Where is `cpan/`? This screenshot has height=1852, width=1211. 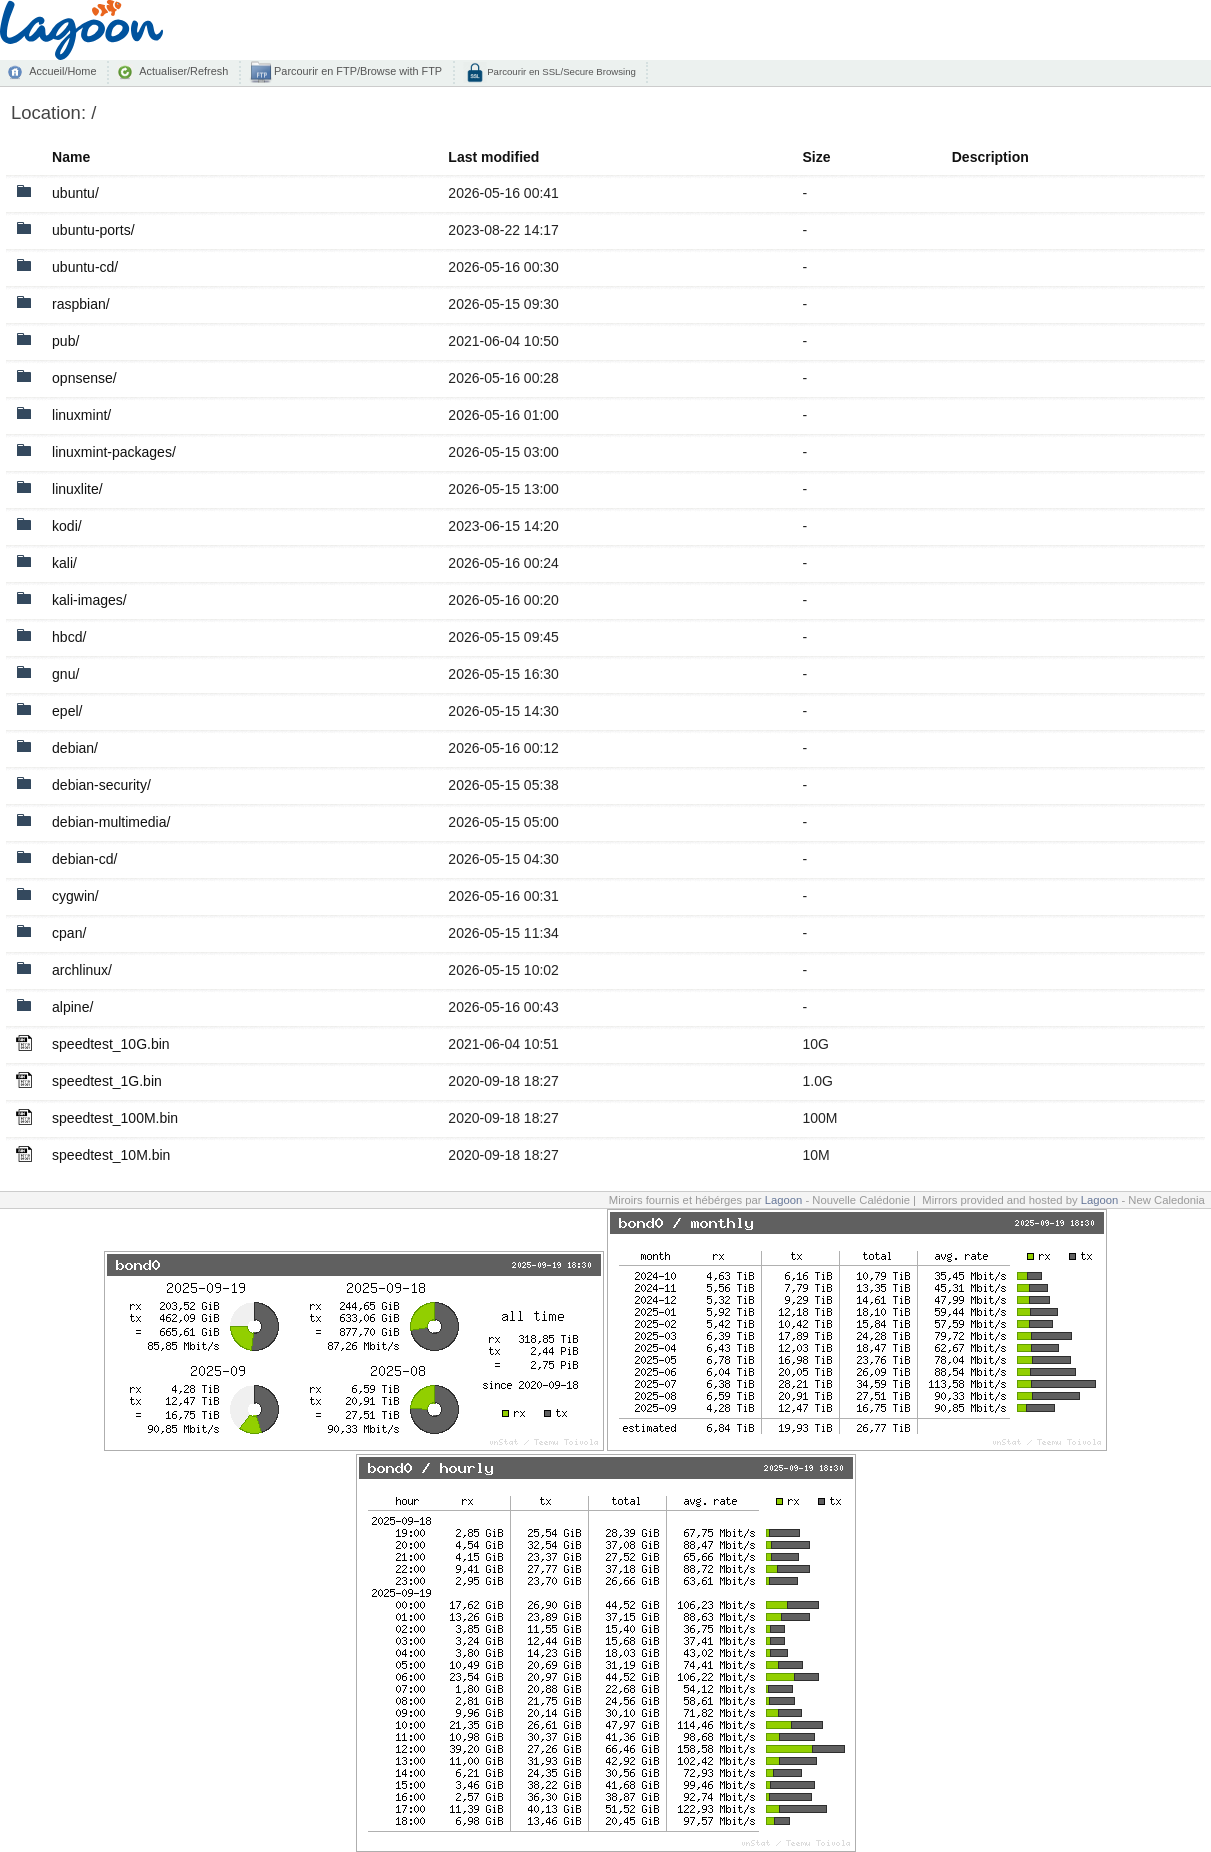 cpan/ is located at coordinates (69, 933).